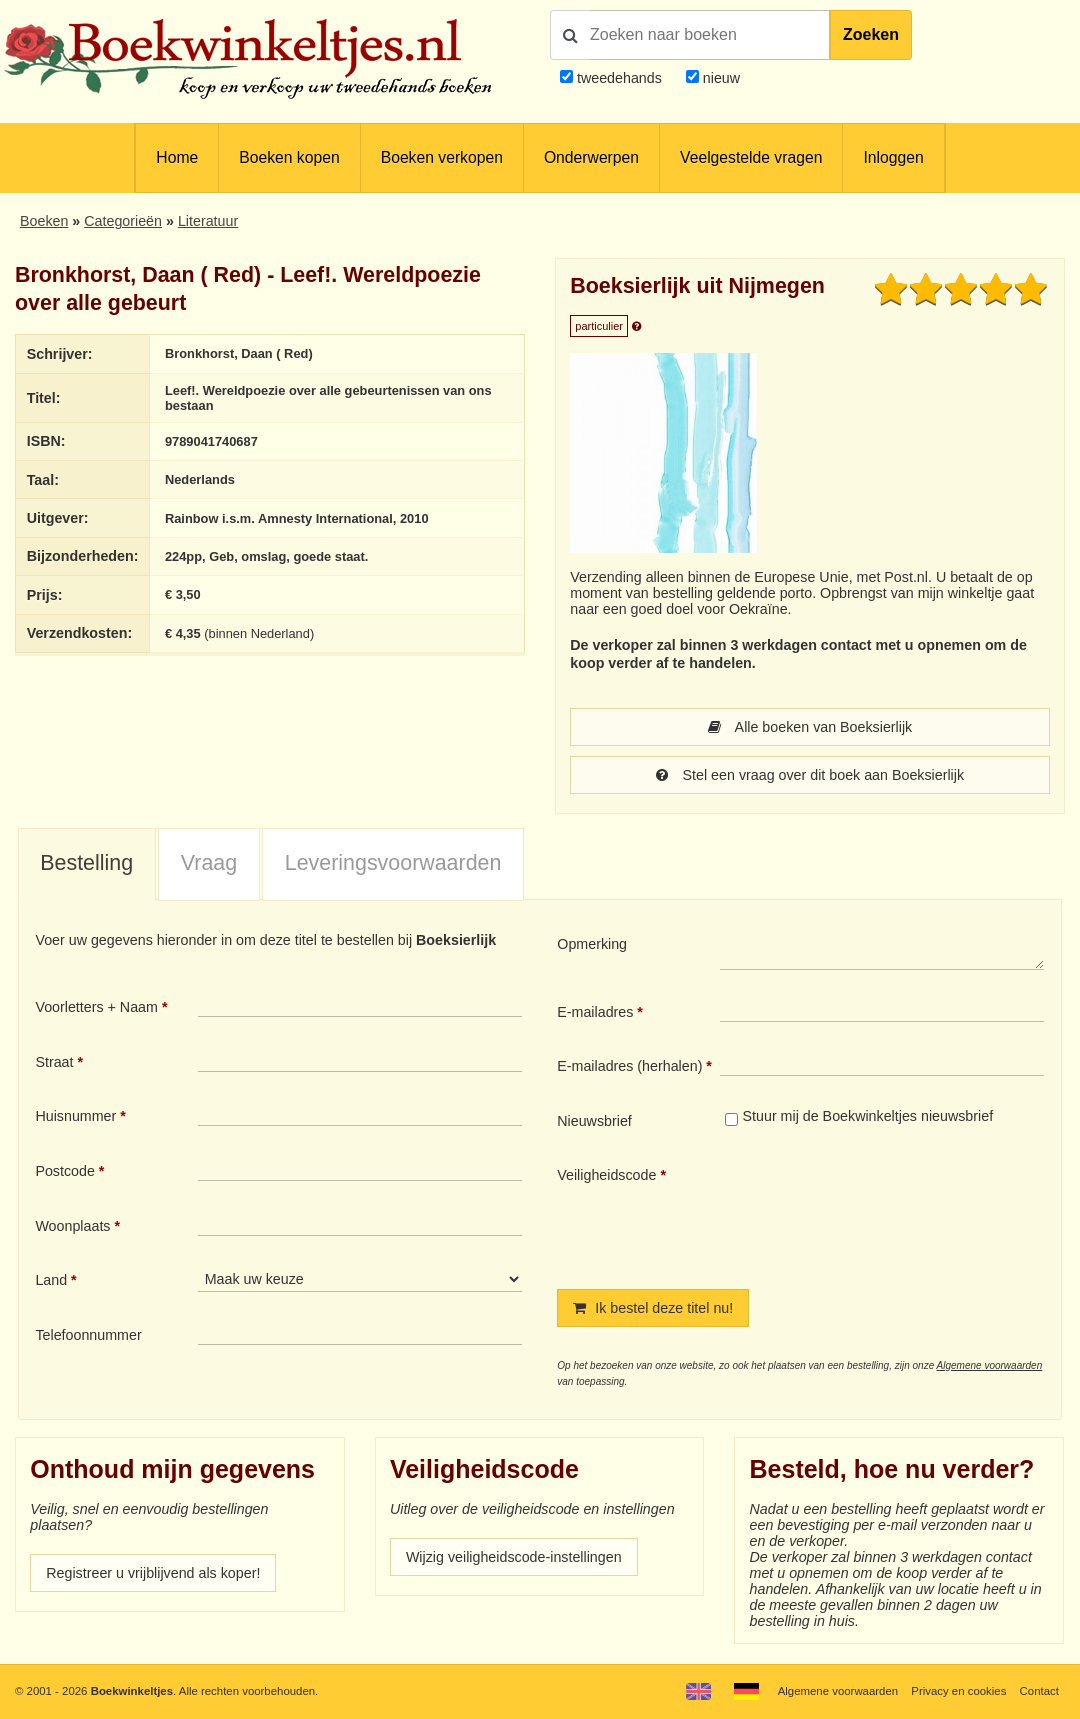  Describe the element at coordinates (810, 727) in the screenshot. I see `Alle boeken van Boeksierlijk` at that location.